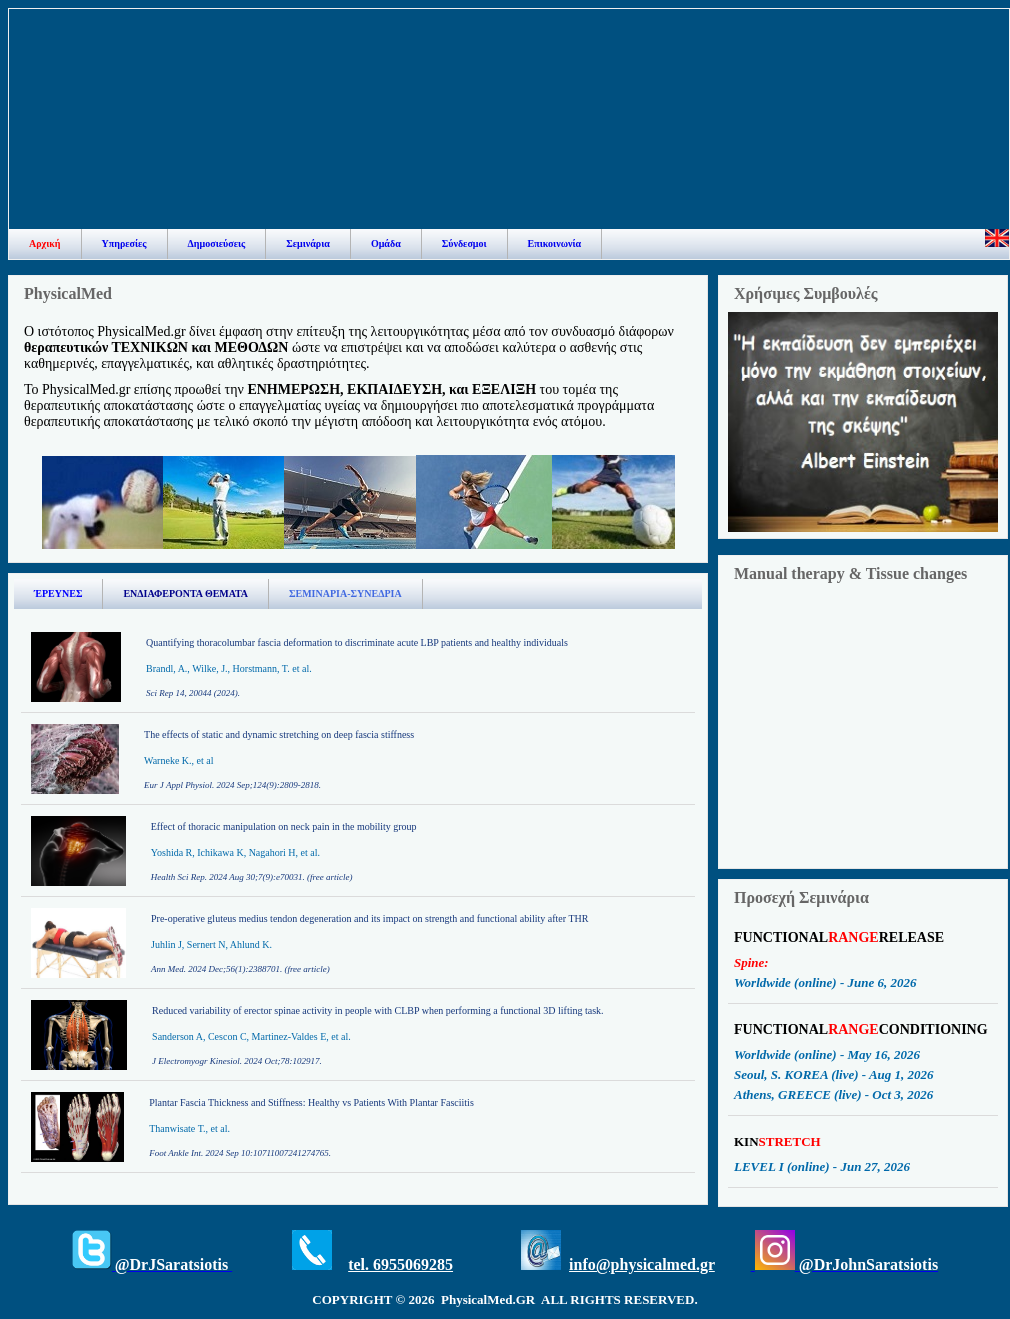  Describe the element at coordinates (642, 1264) in the screenshot. I see `info@physicalmed.gr` at that location.